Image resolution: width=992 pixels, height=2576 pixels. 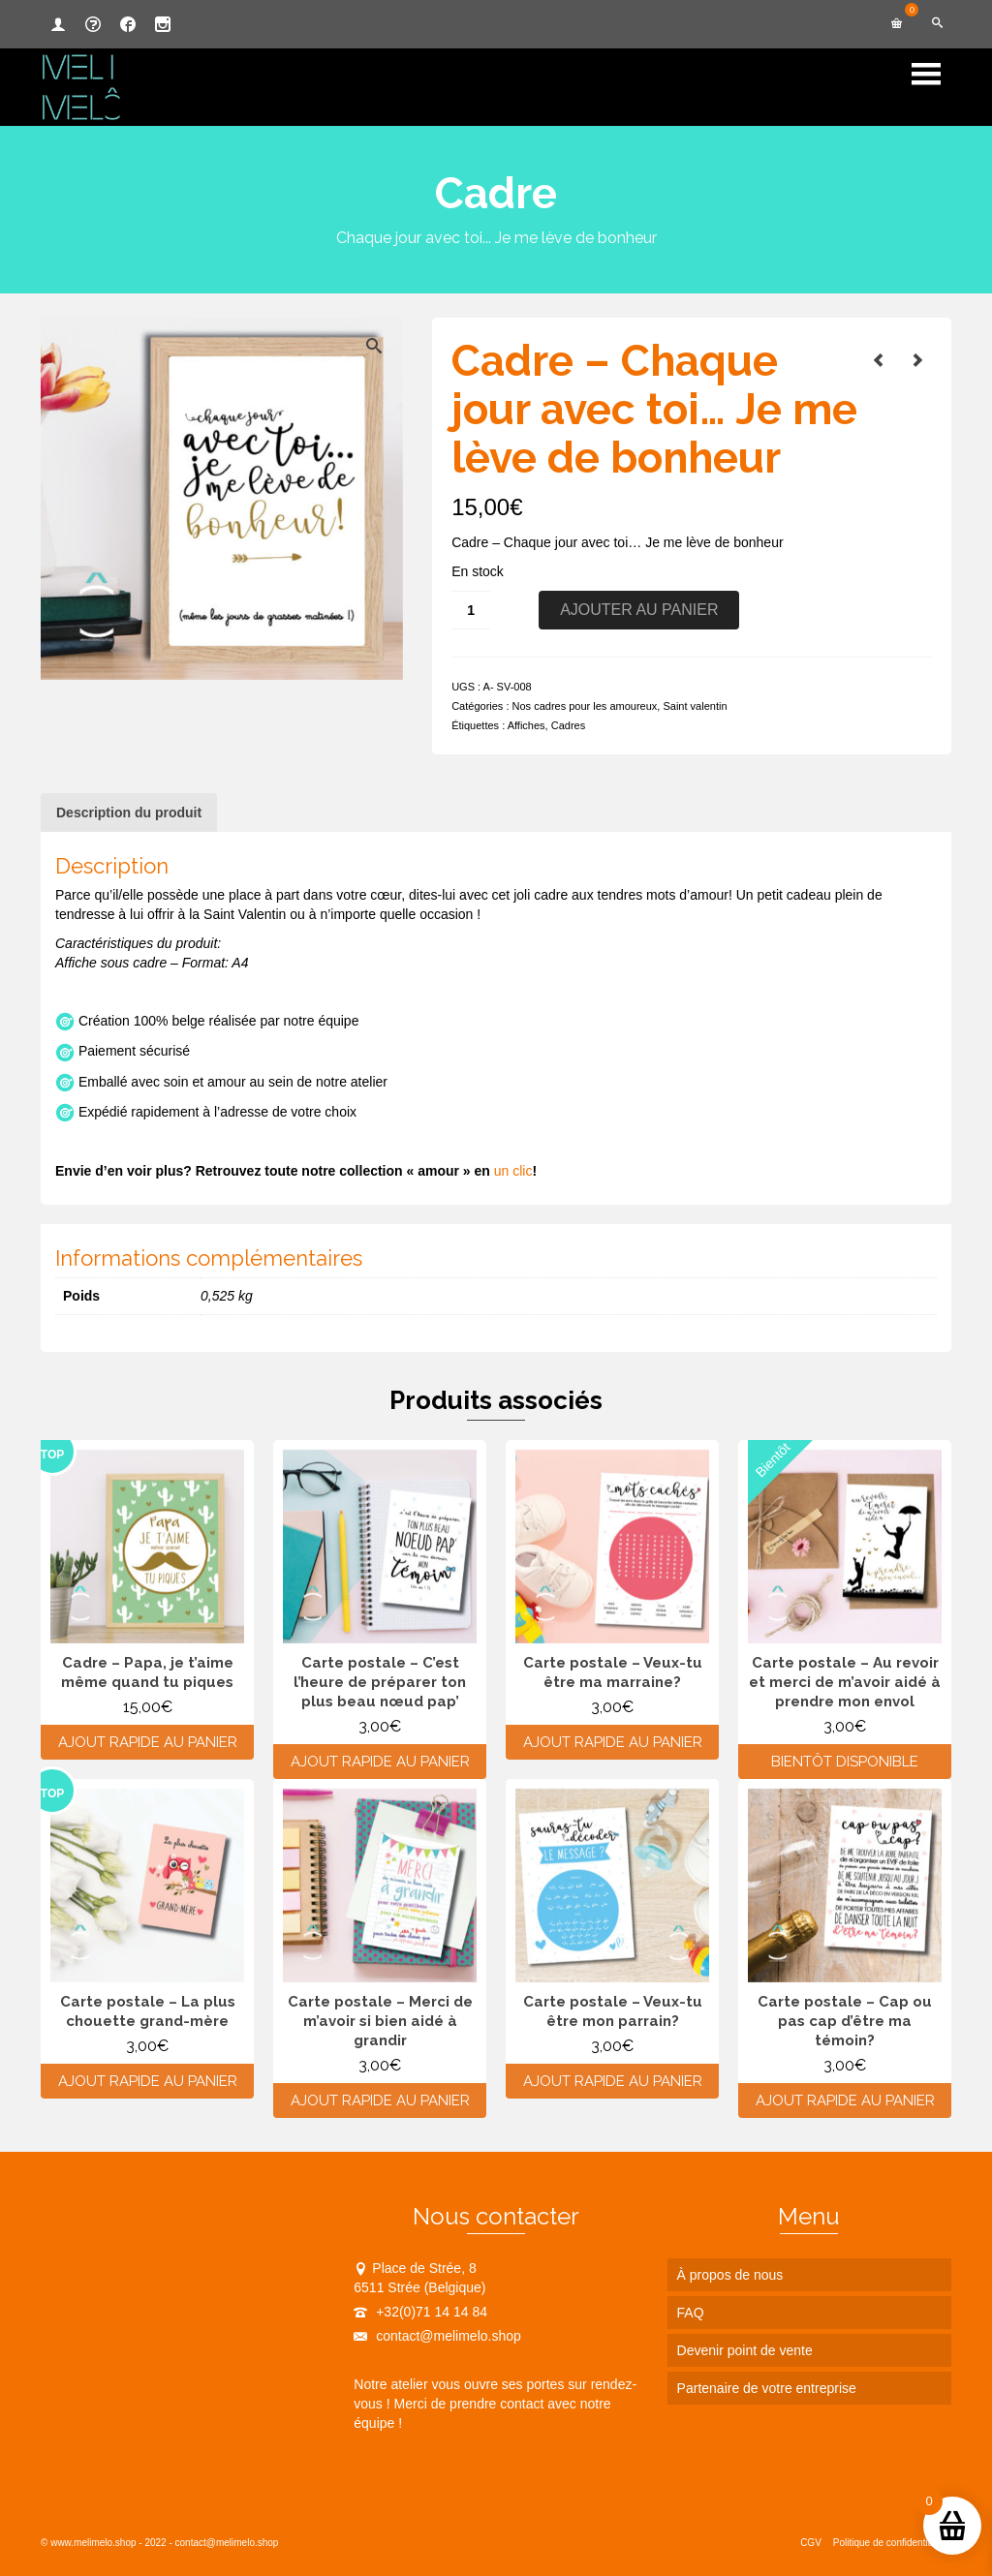 What do you see at coordinates (93, 2542) in the screenshot?
I see `www.melimelo.shop` at bounding box center [93, 2542].